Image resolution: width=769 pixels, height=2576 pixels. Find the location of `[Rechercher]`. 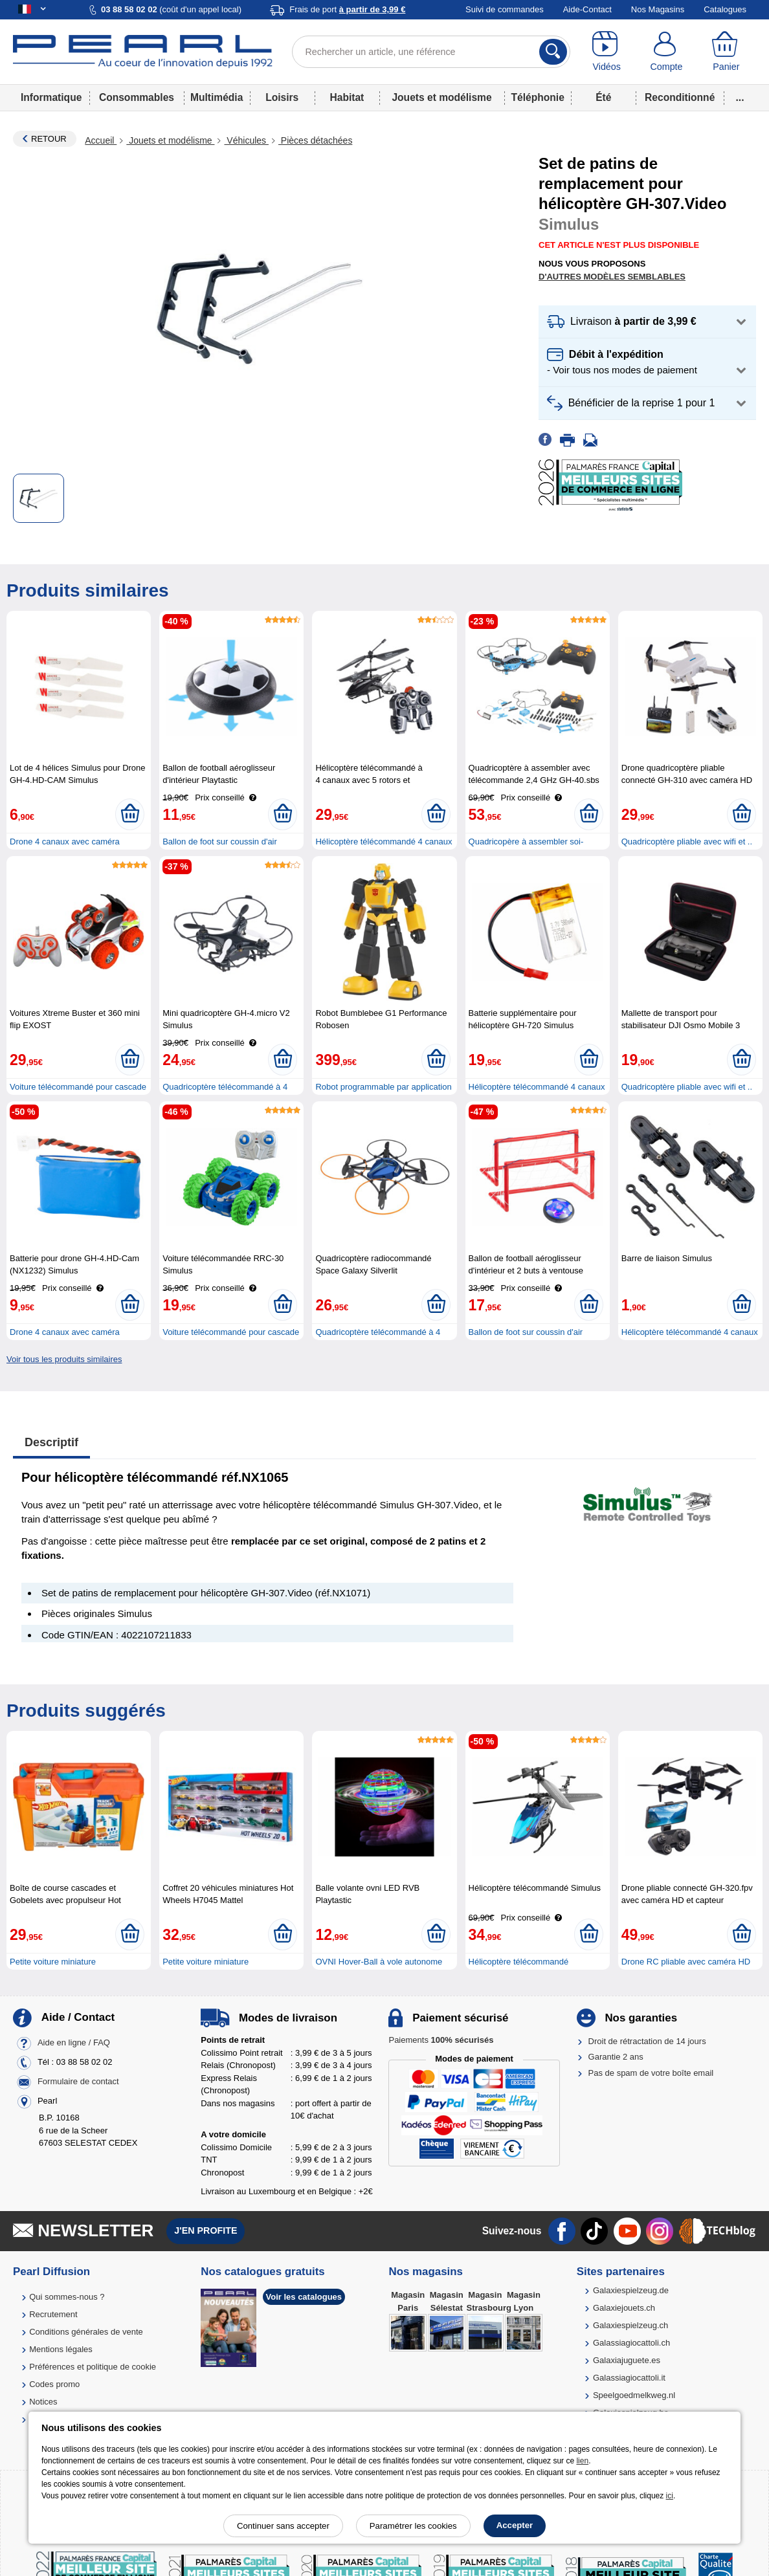

[Rechercher] is located at coordinates (553, 52).